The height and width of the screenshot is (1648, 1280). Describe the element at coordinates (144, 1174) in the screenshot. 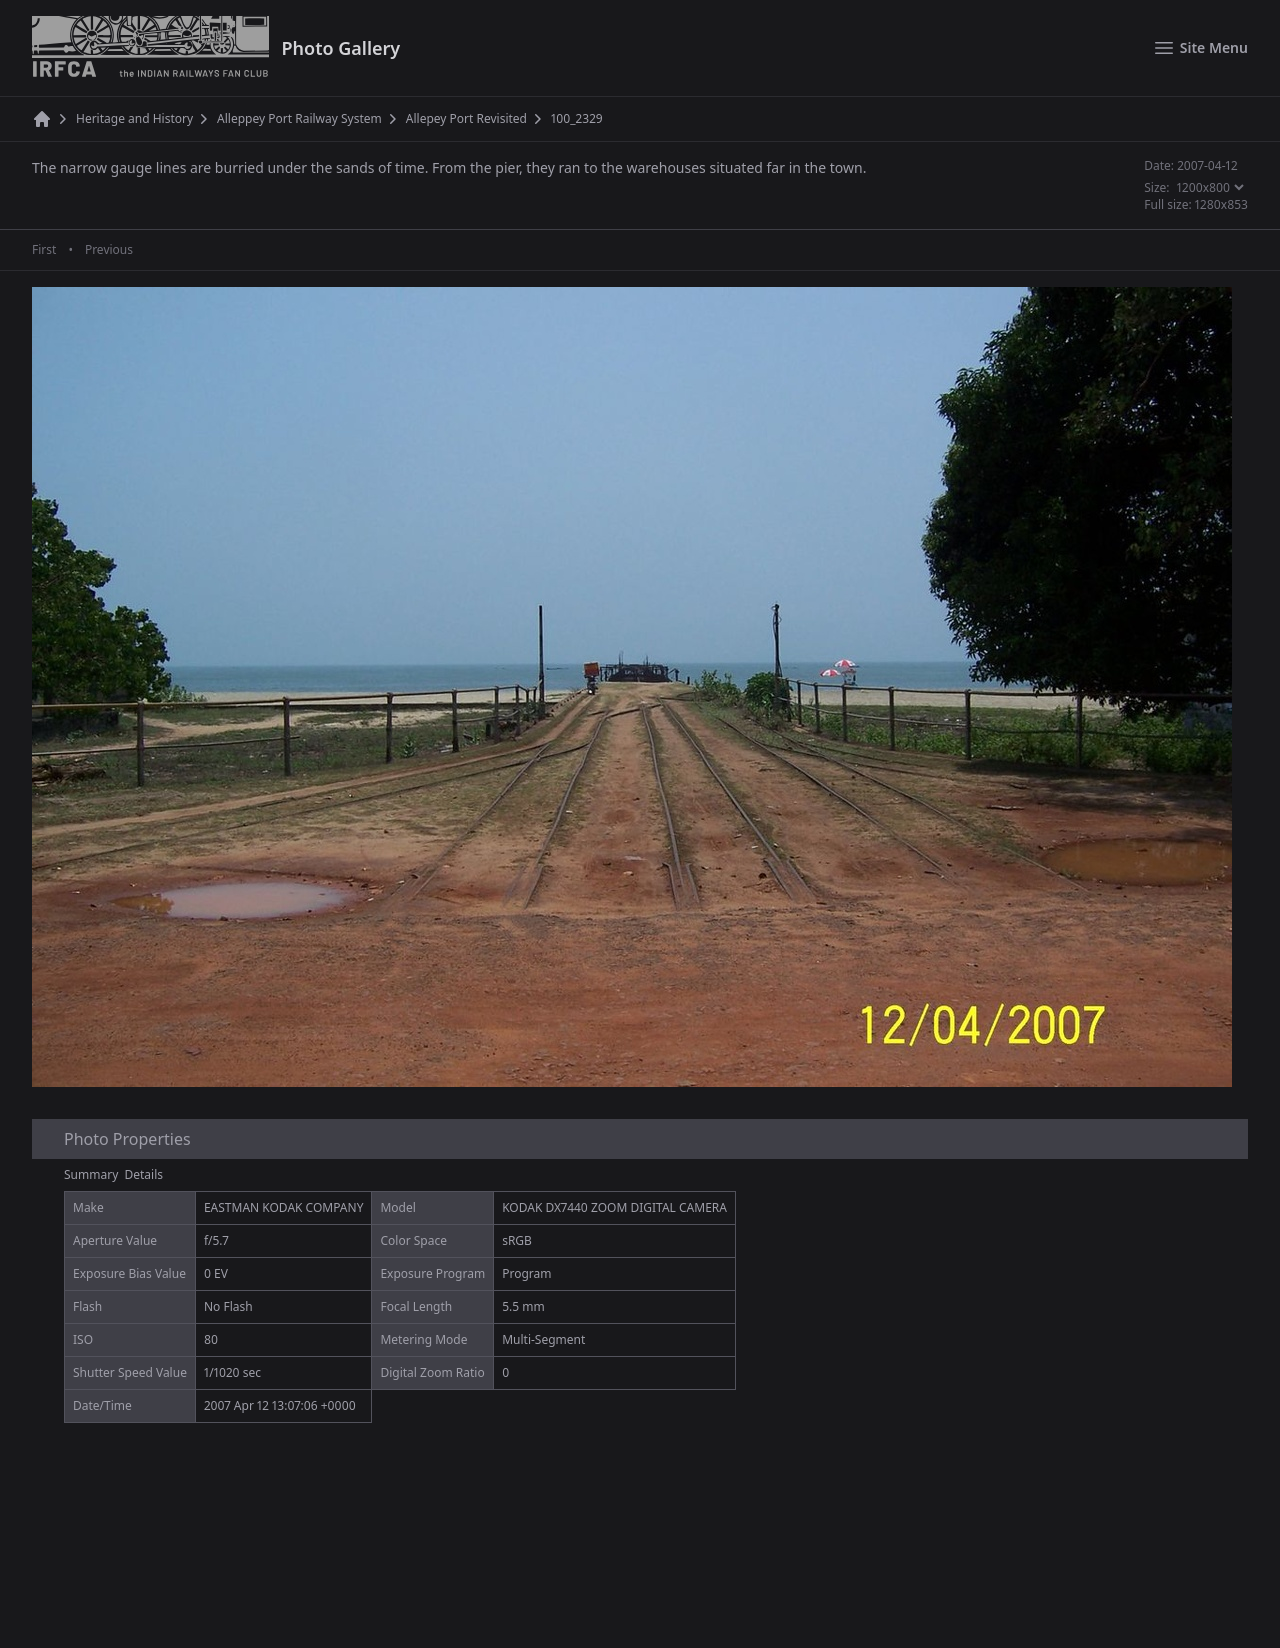

I see `Details` at that location.